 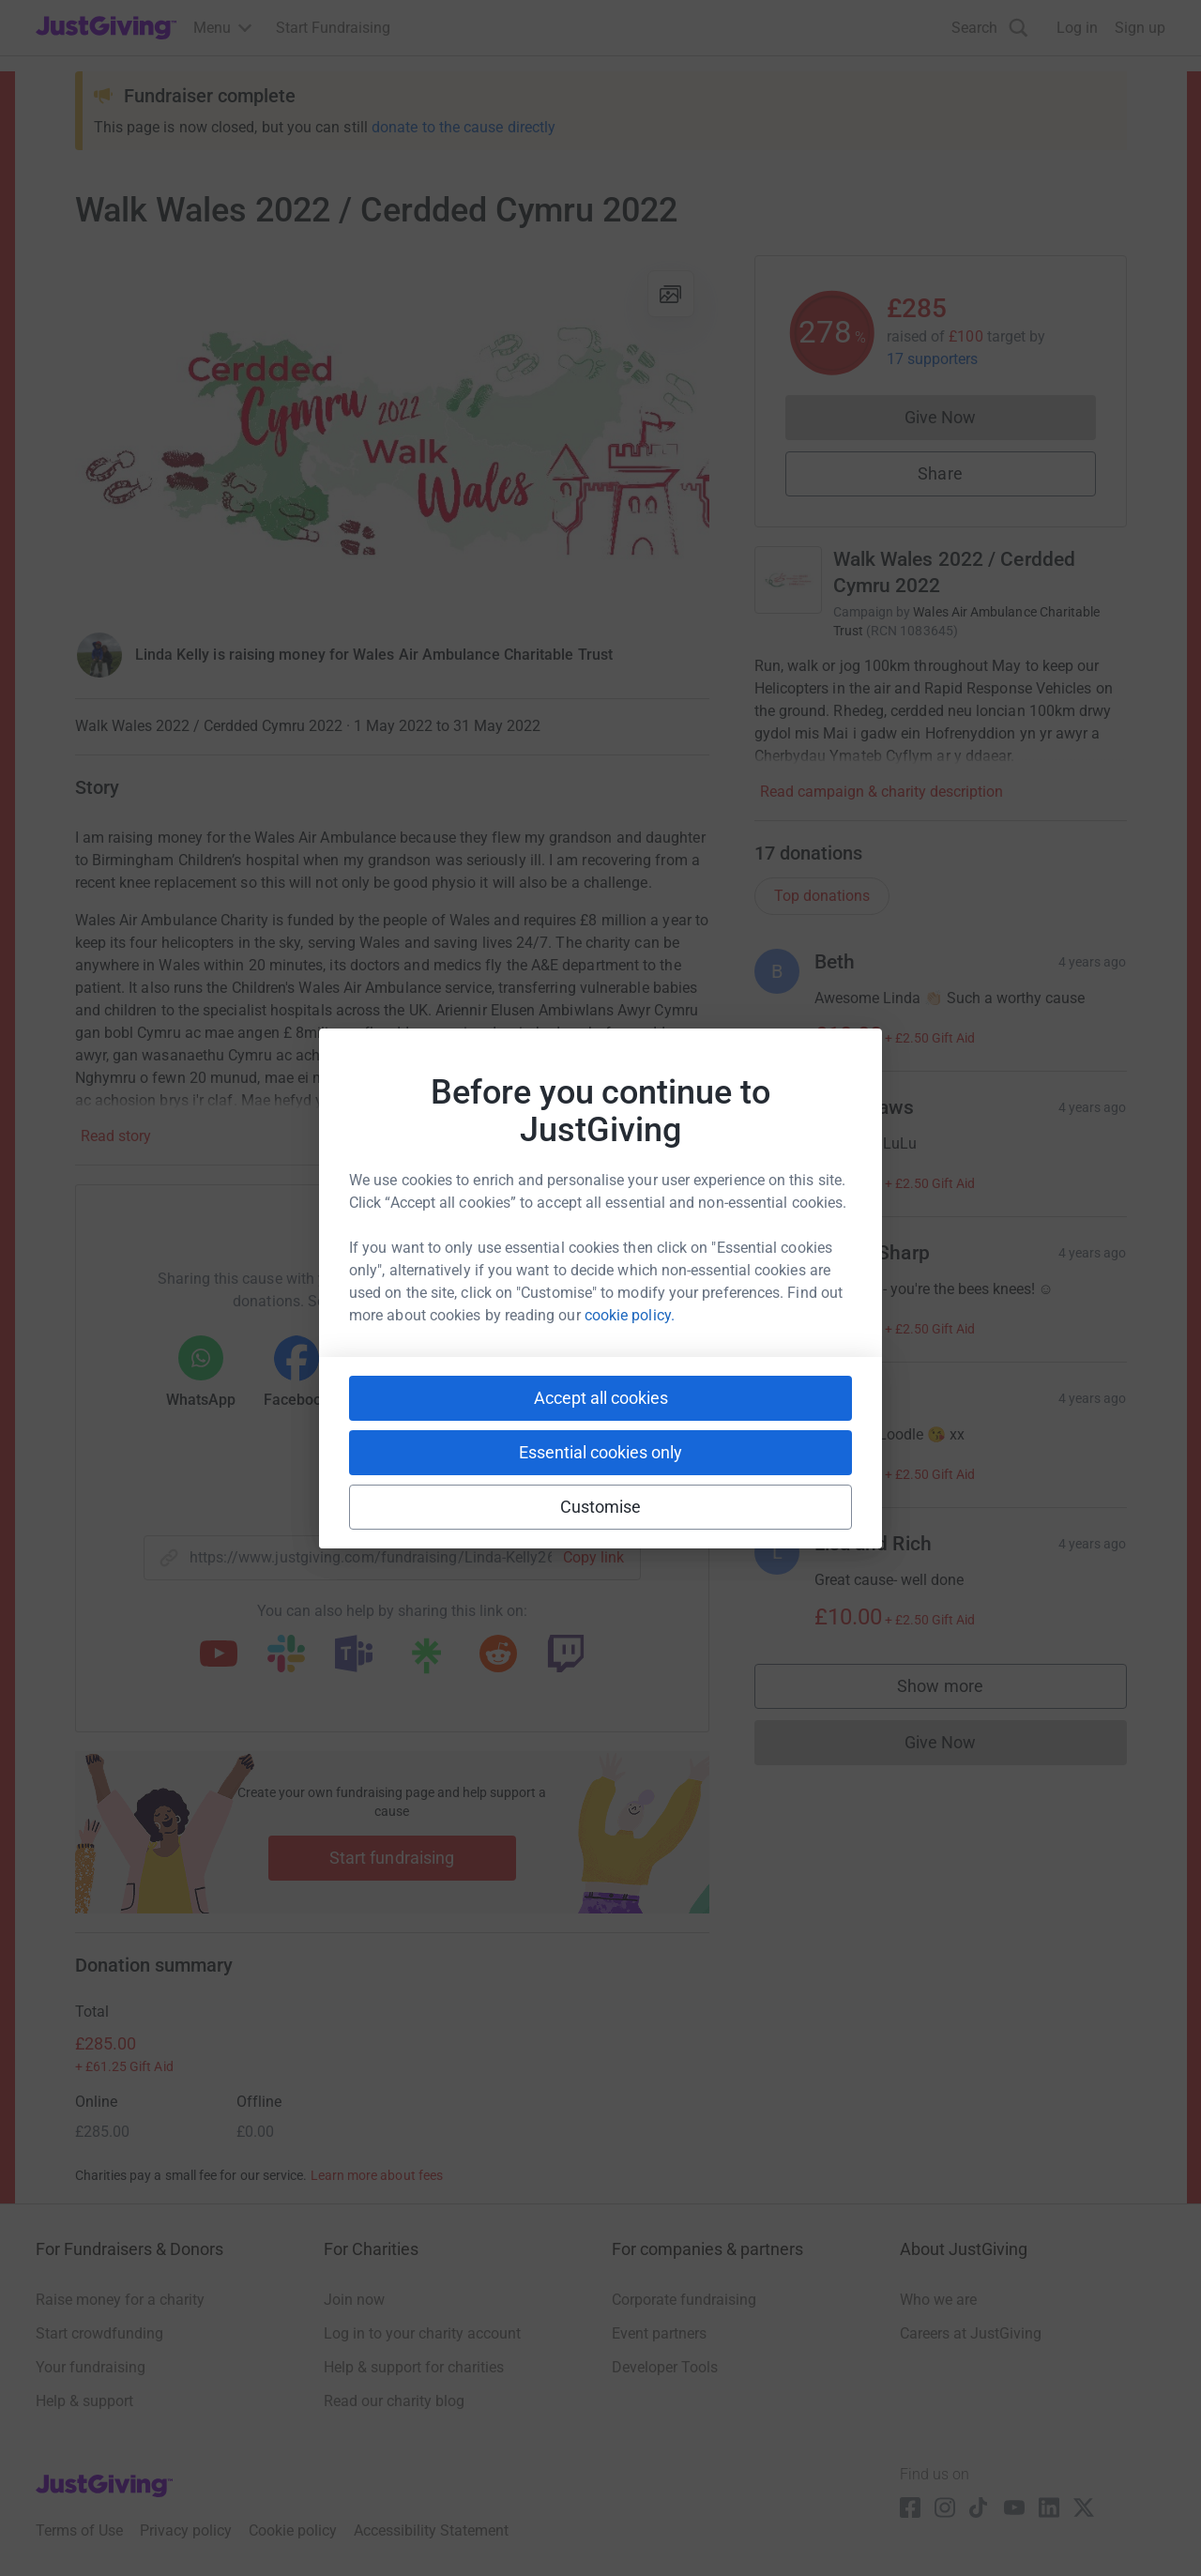 What do you see at coordinates (426, 1660) in the screenshot?
I see `[Copy linktree link]` at bounding box center [426, 1660].